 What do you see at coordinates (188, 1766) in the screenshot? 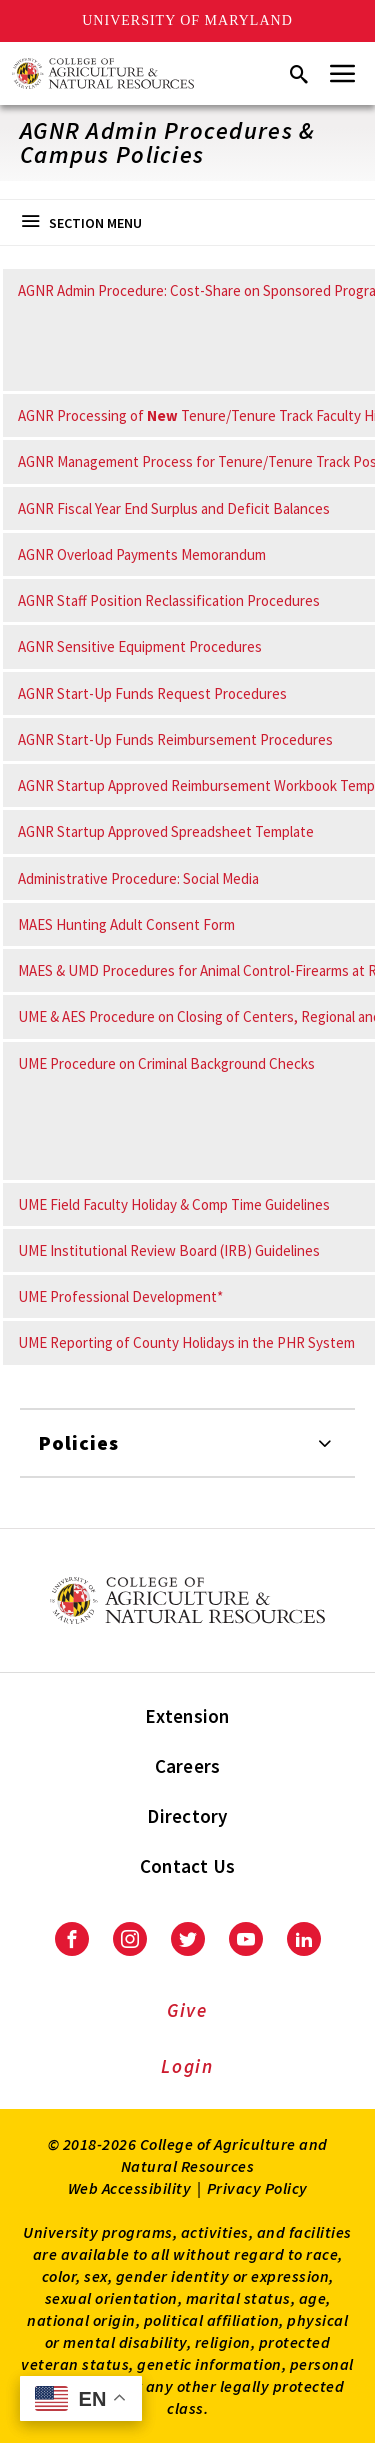
I see `Careers` at bounding box center [188, 1766].